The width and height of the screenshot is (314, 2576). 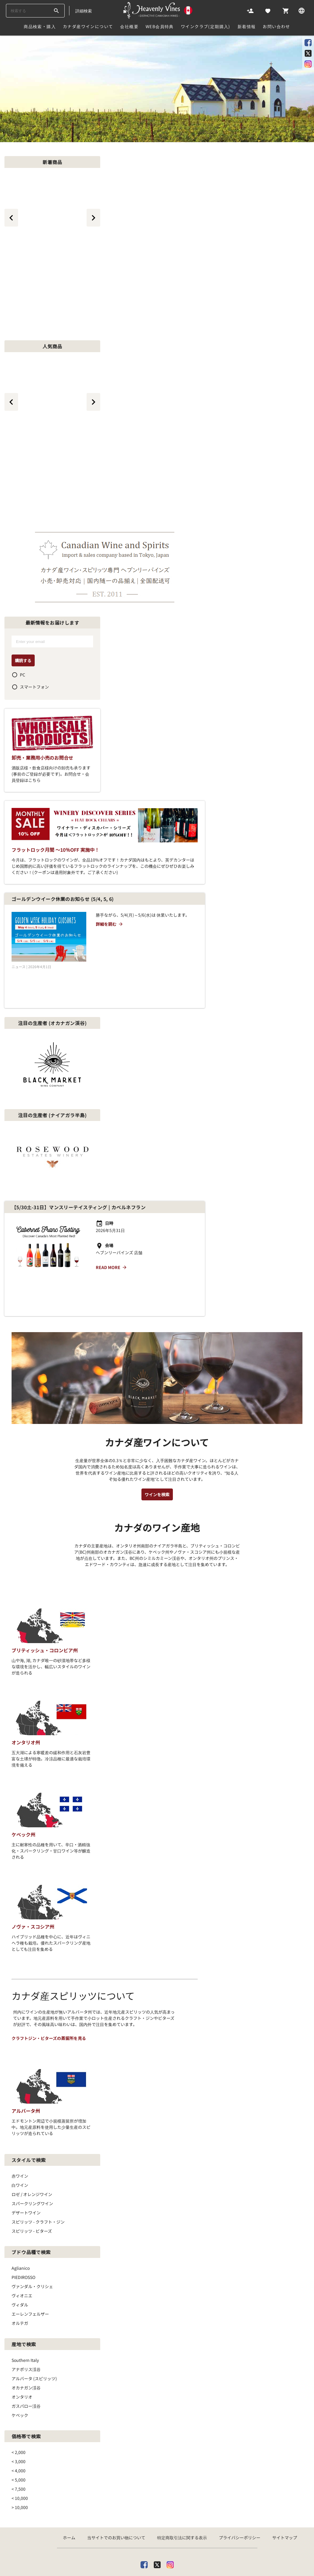 I want to click on > 10,000, so click(x=20, y=2444).